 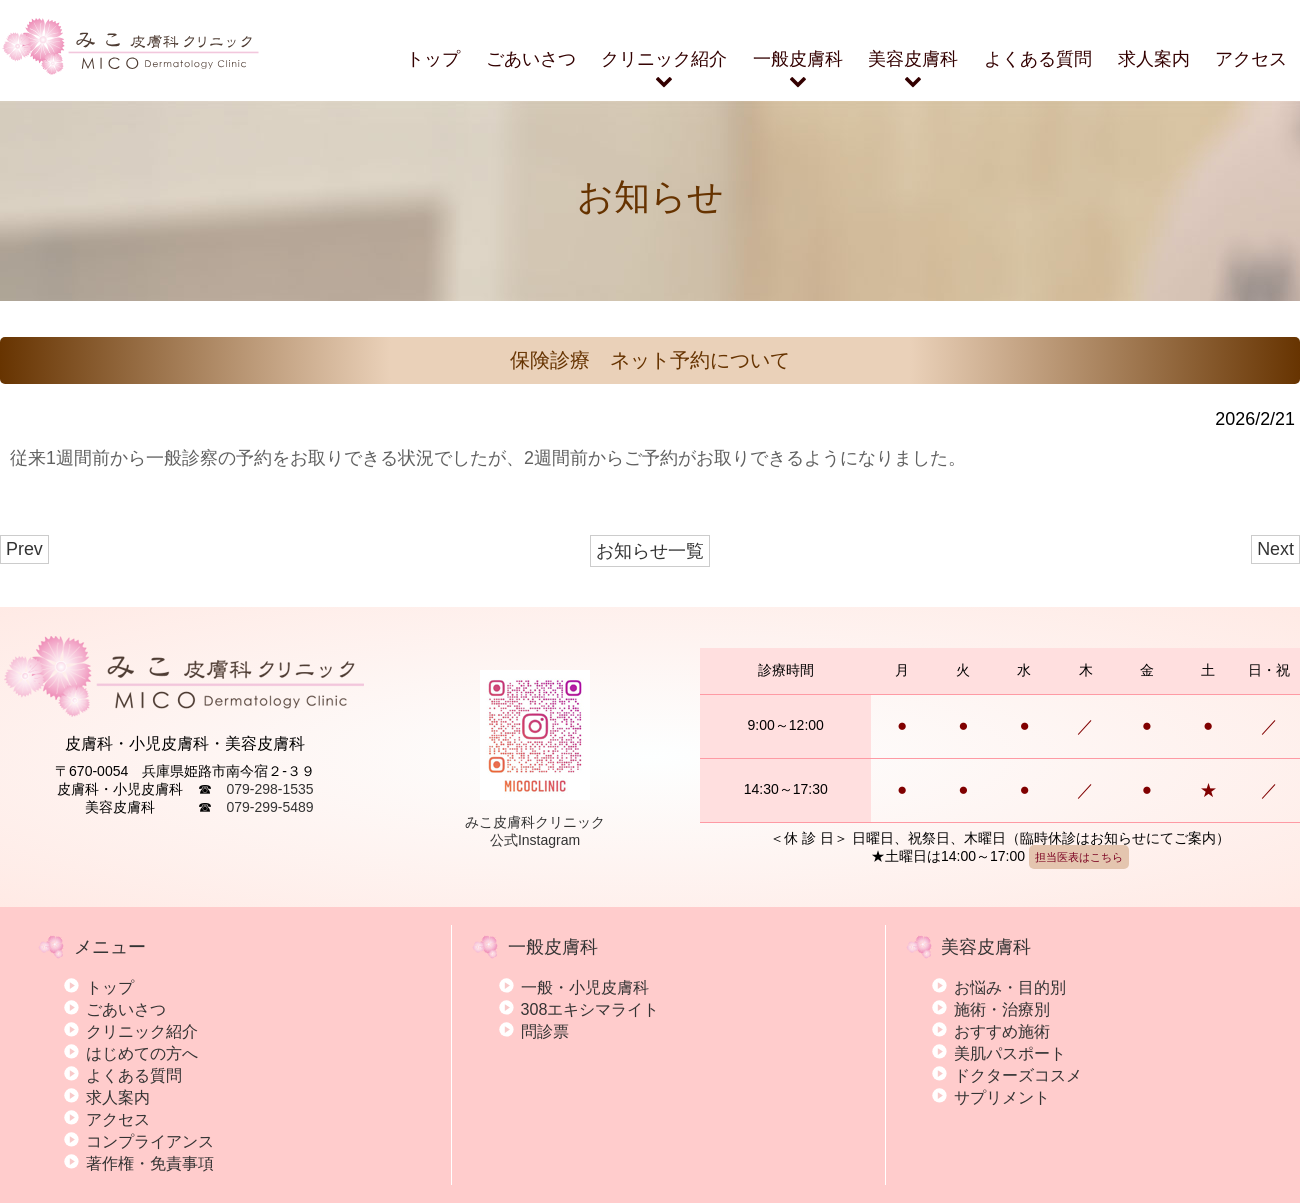 What do you see at coordinates (1002, 1031) in the screenshot?
I see `おすすめ施術` at bounding box center [1002, 1031].